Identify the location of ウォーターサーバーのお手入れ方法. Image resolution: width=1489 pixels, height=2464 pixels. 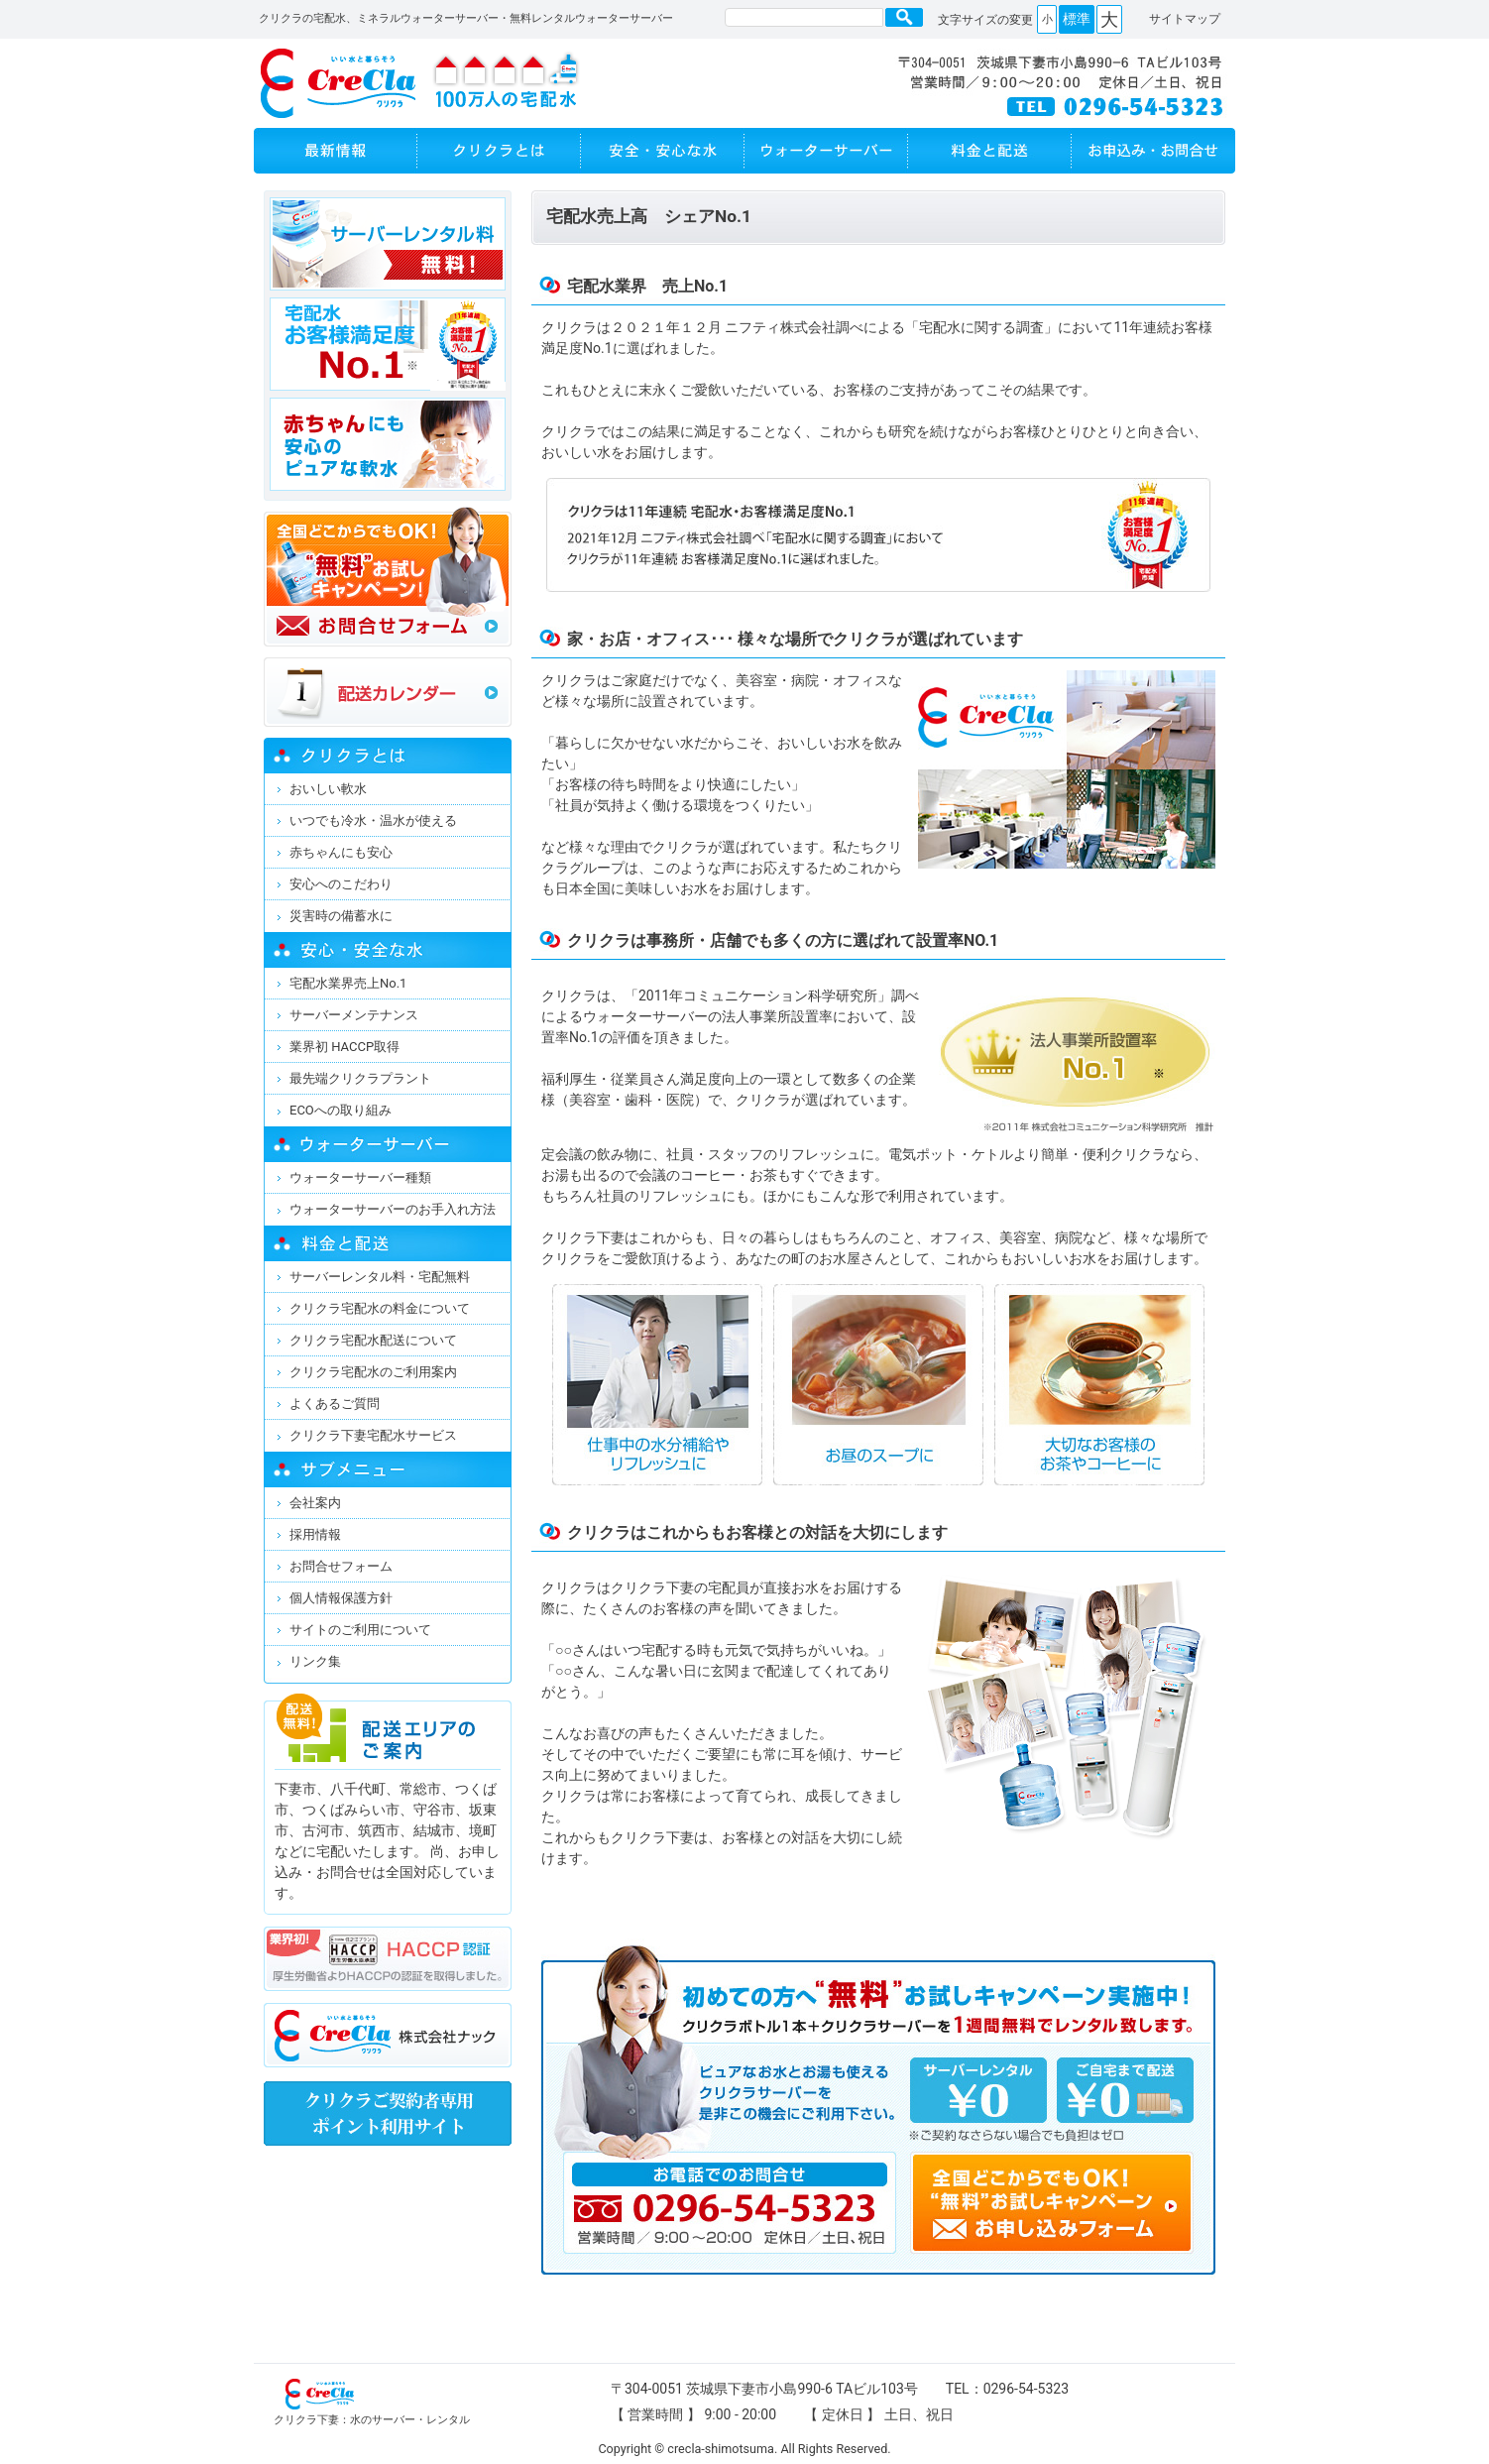
(392, 1209).